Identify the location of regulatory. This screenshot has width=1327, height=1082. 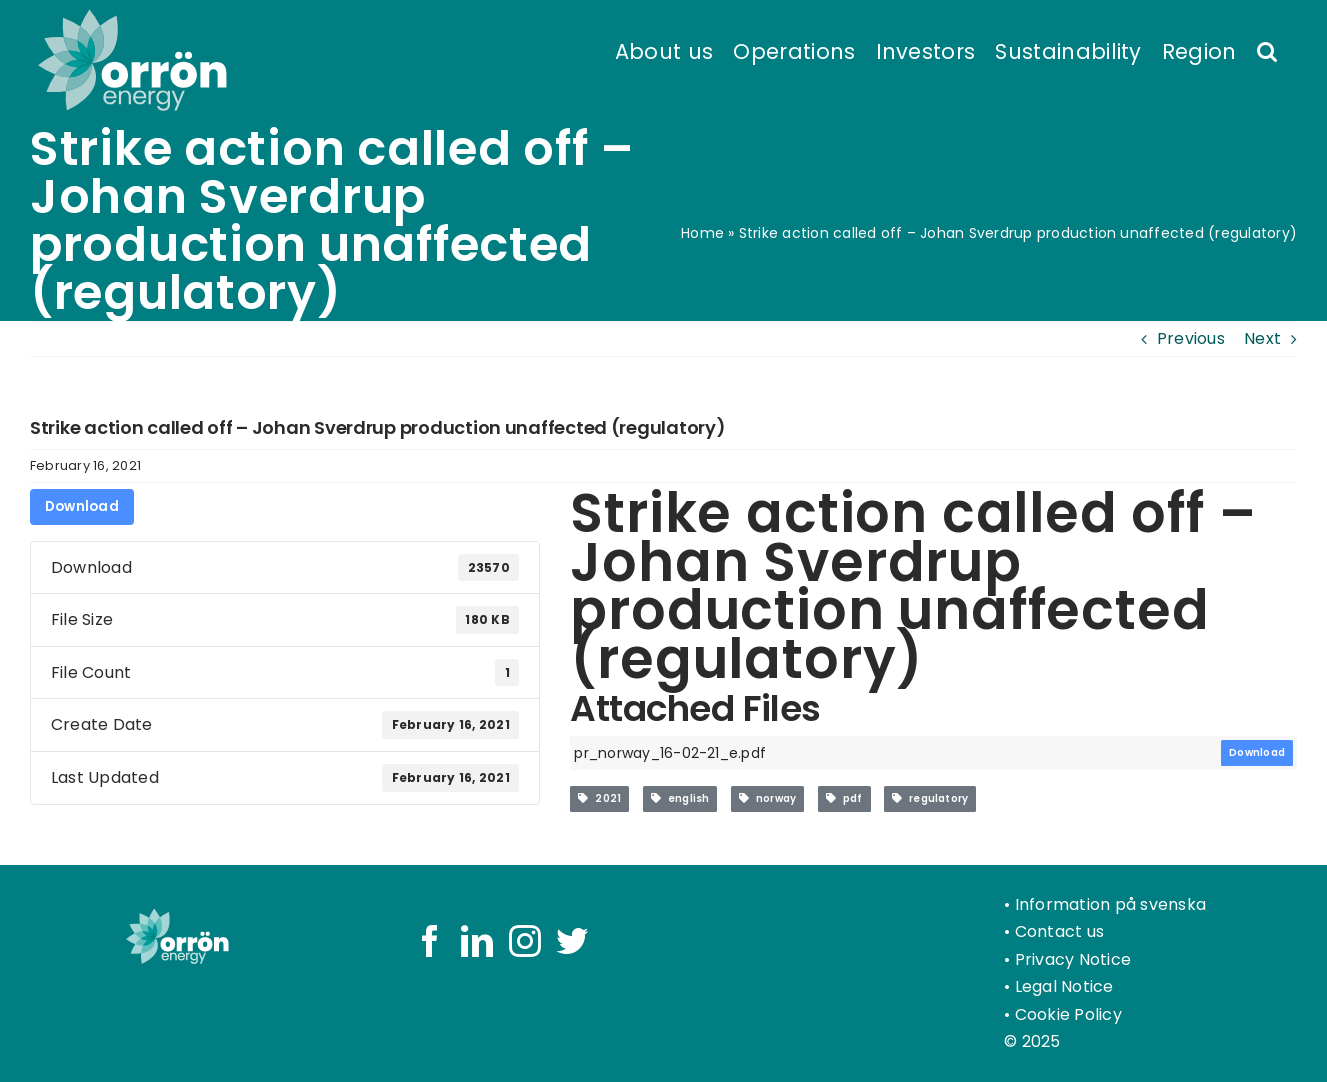
(930, 798).